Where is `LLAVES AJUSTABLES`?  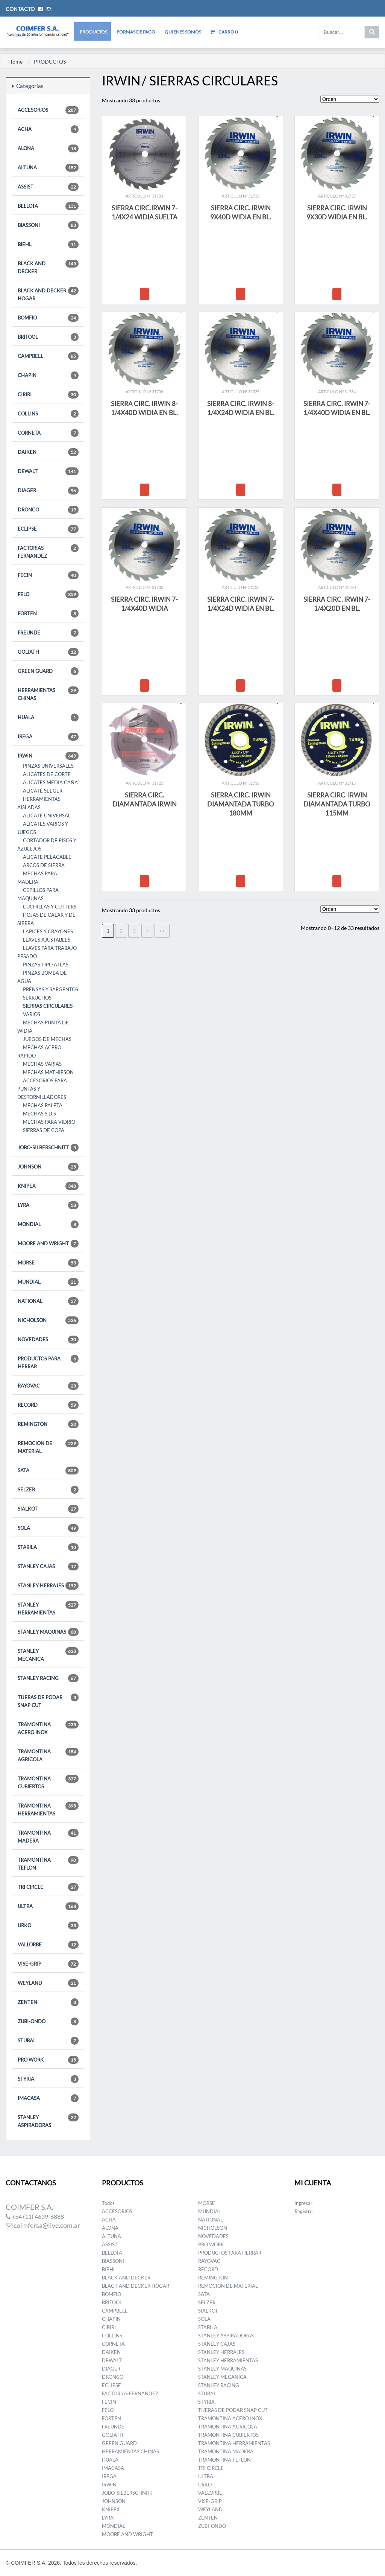 LLAVES AJUSTABLES is located at coordinates (46, 940).